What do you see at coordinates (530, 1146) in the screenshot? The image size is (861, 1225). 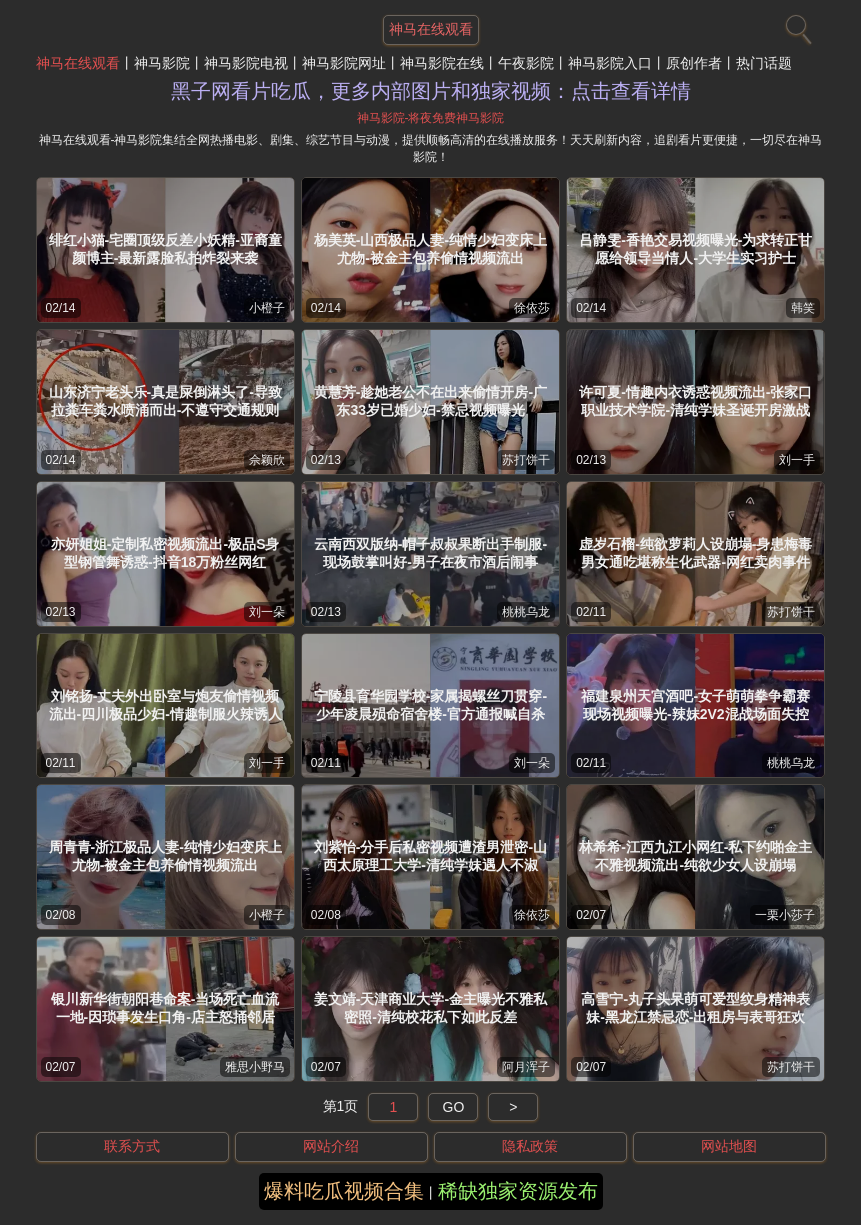 I see `隐私政策` at bounding box center [530, 1146].